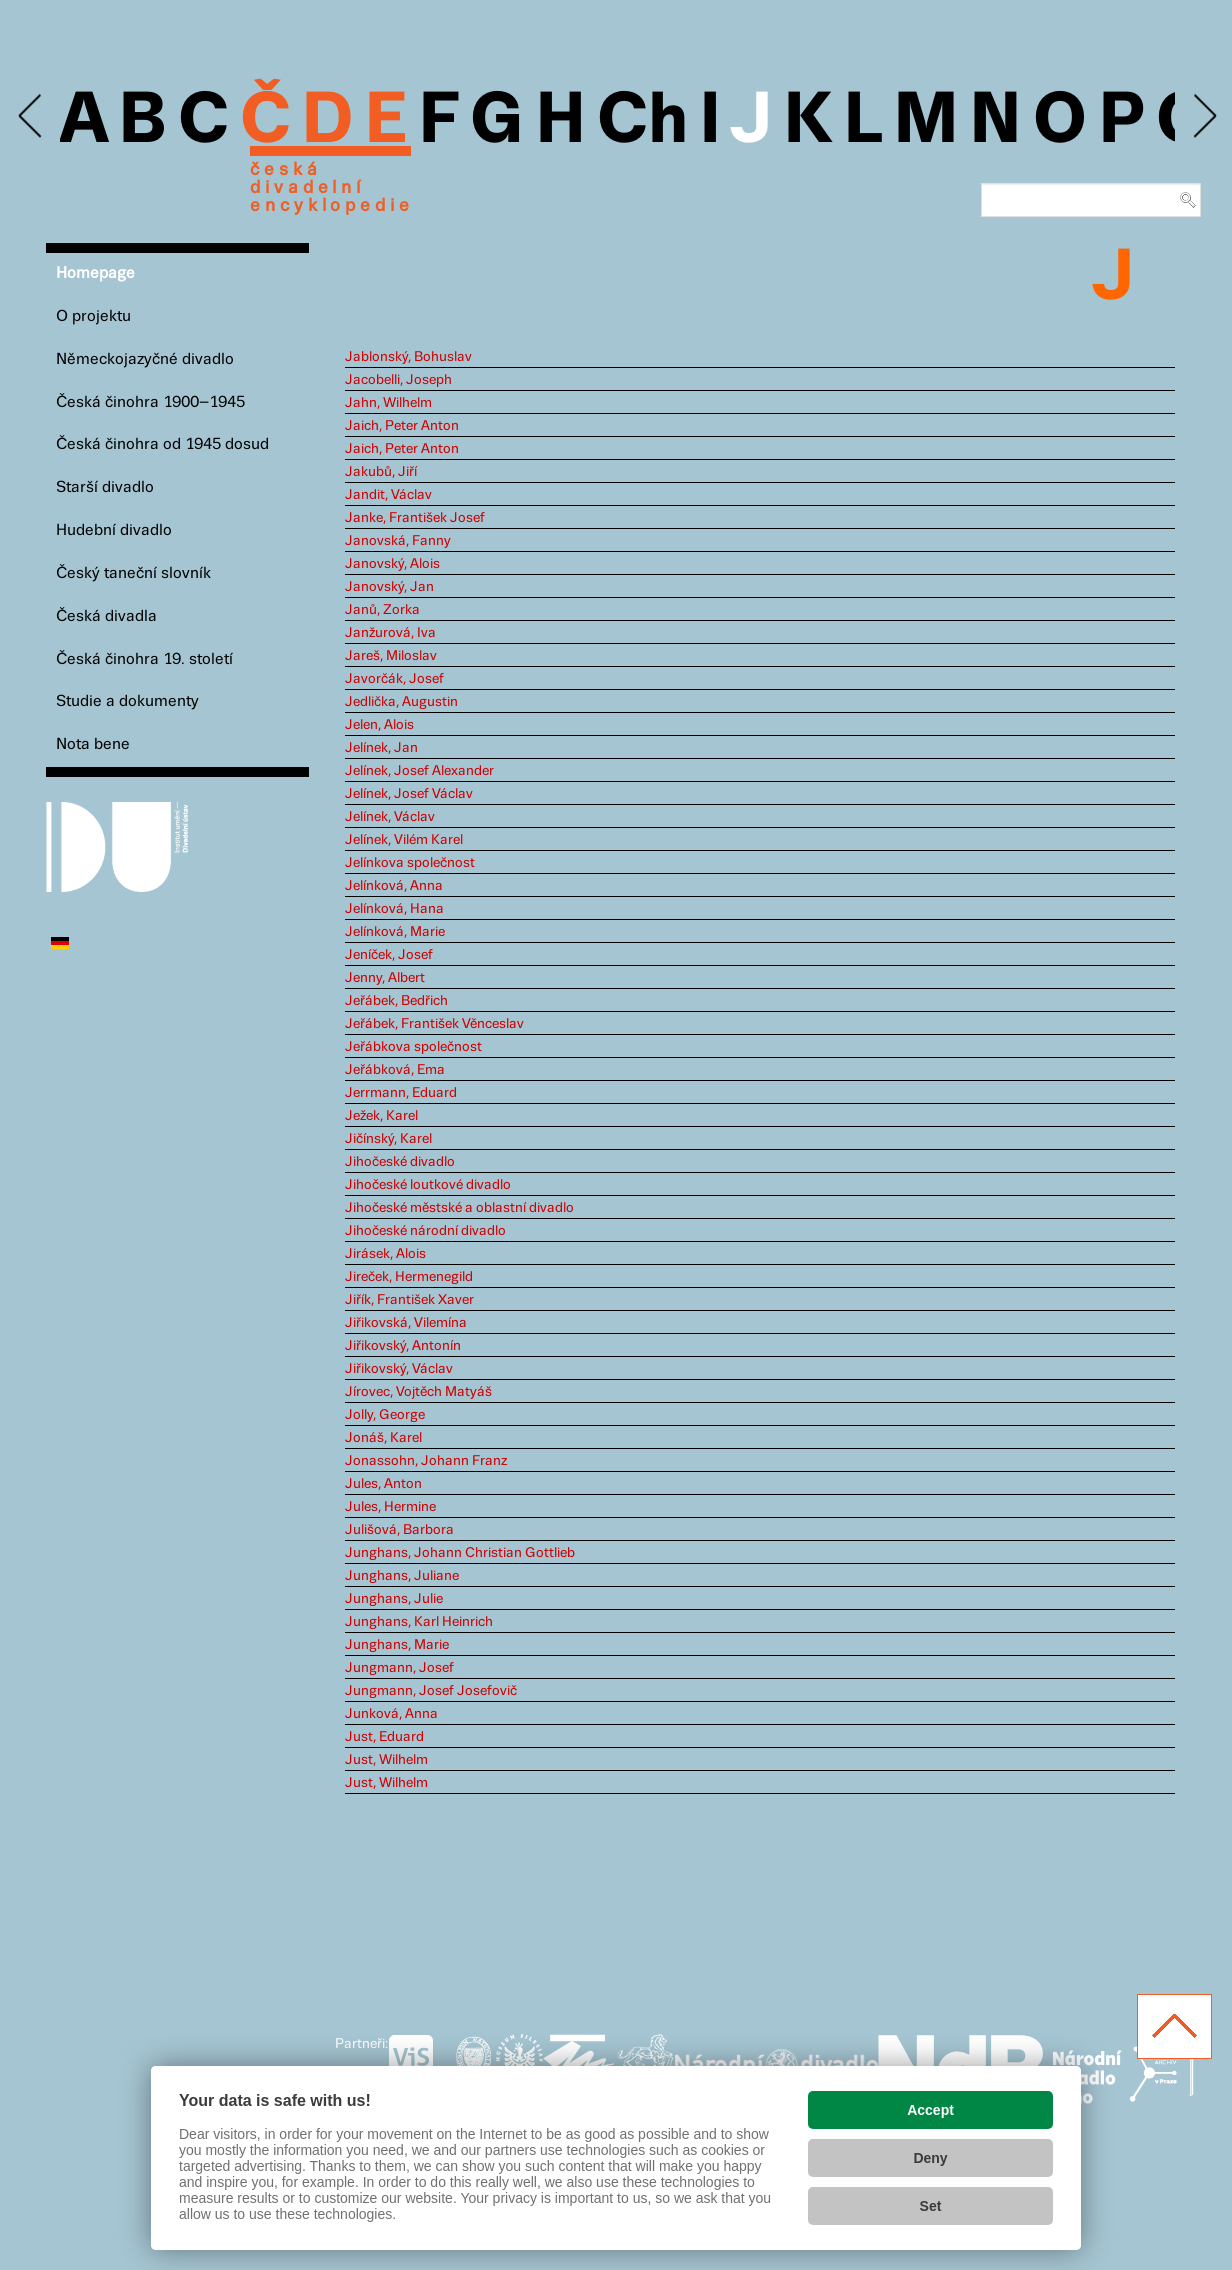  I want to click on Javorčák, Josef, so click(394, 679).